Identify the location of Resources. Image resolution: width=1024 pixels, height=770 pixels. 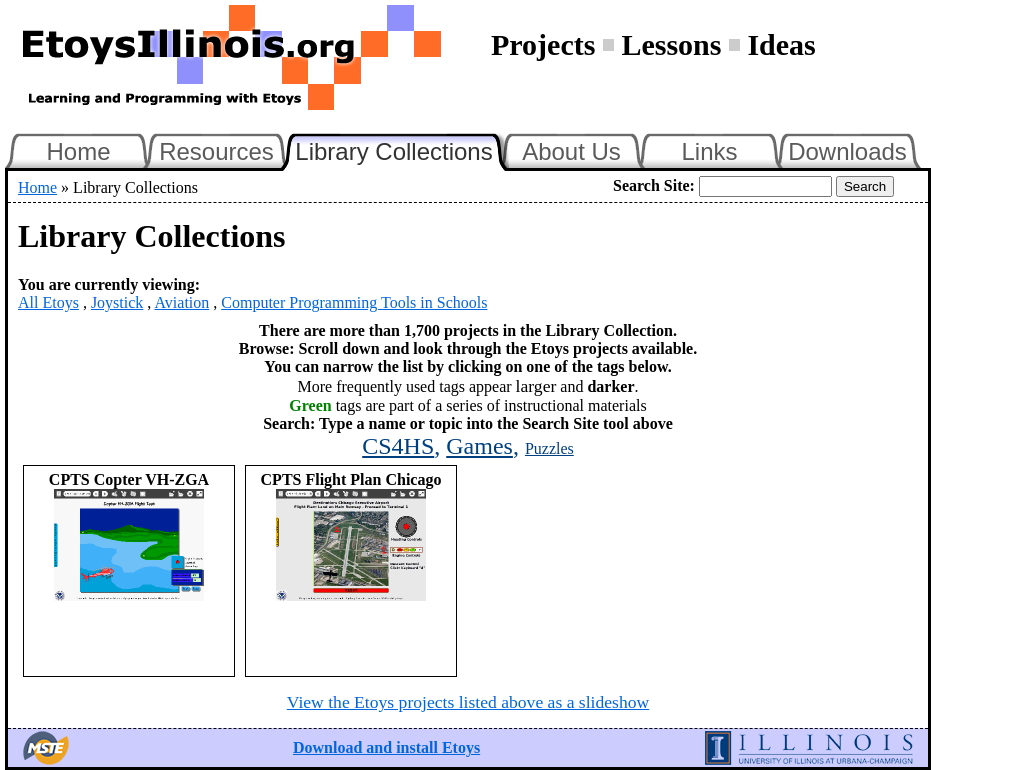
(216, 151).